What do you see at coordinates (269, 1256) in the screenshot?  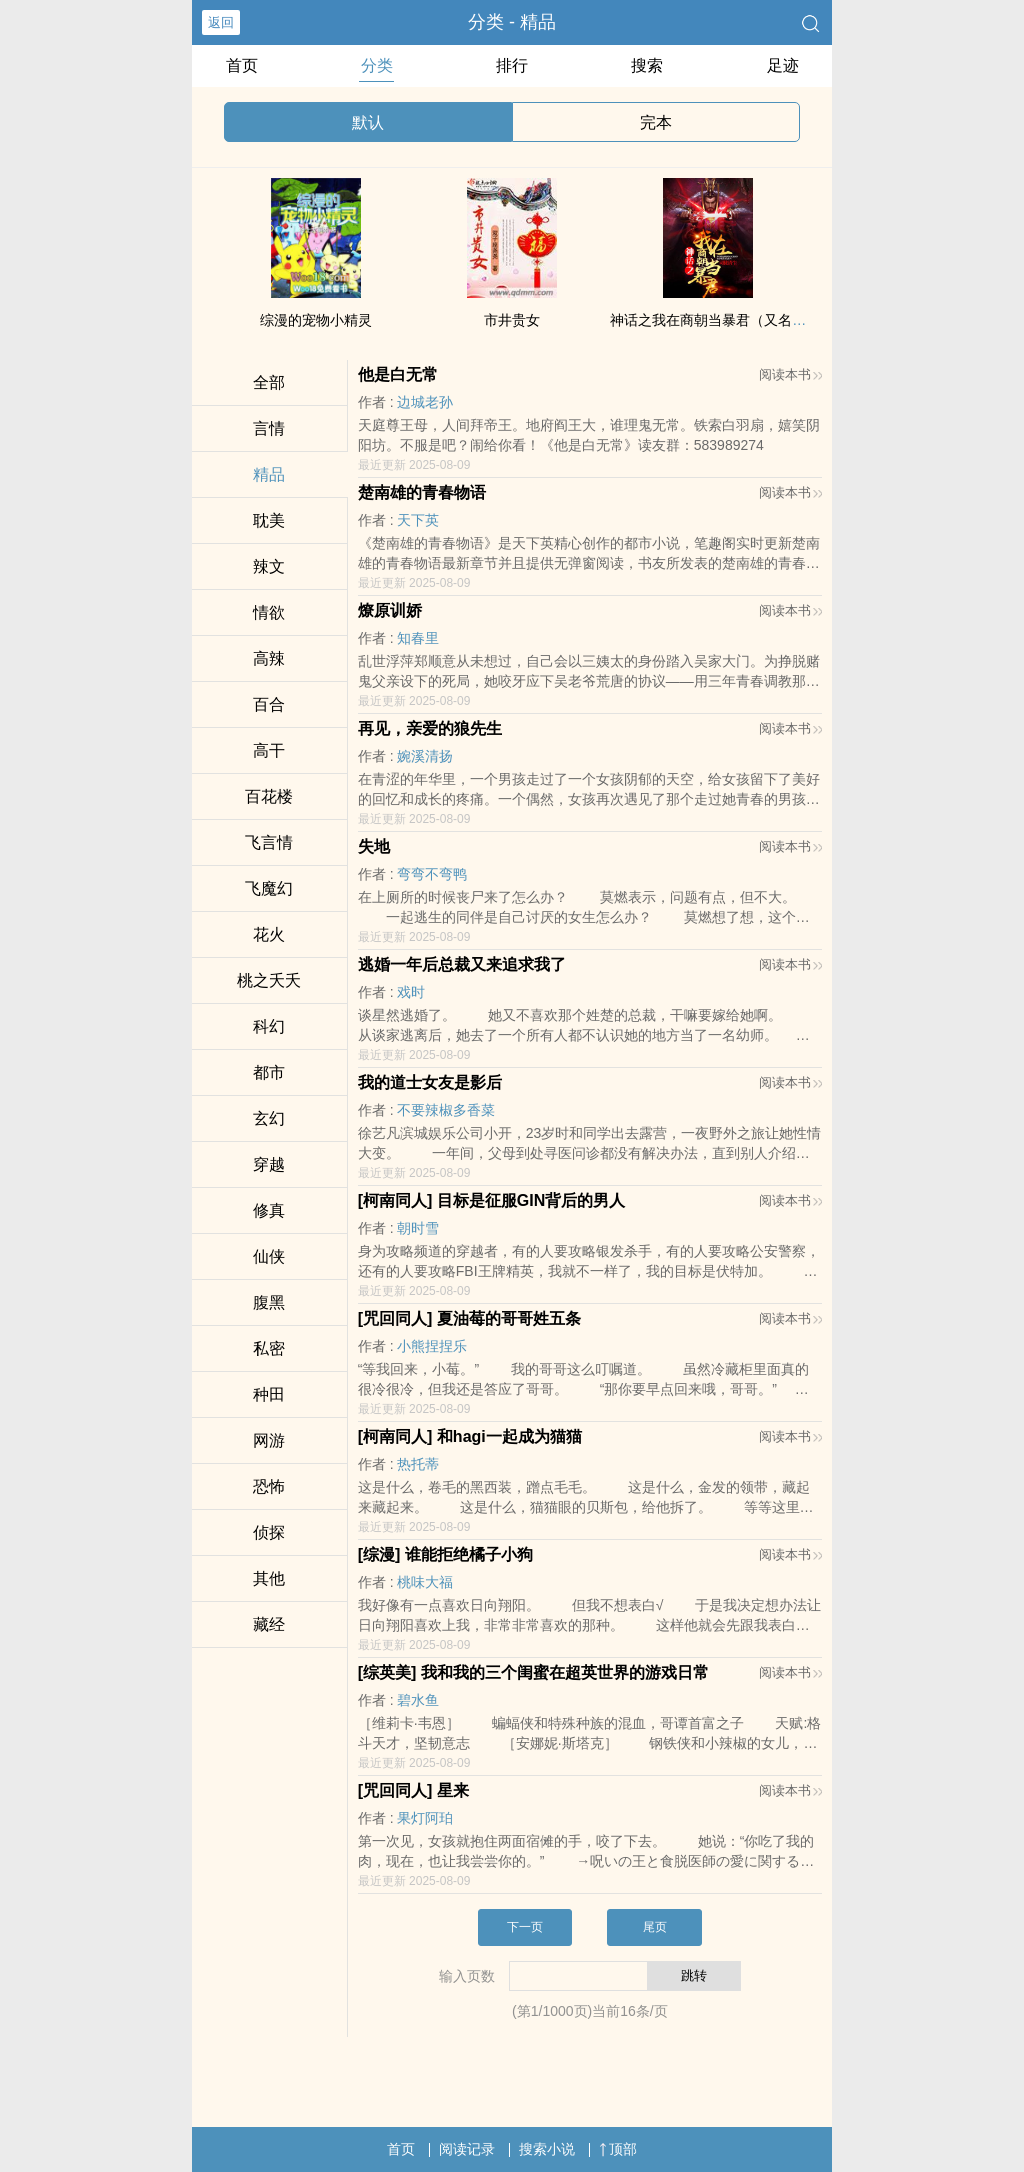 I see `仙侠` at bounding box center [269, 1256].